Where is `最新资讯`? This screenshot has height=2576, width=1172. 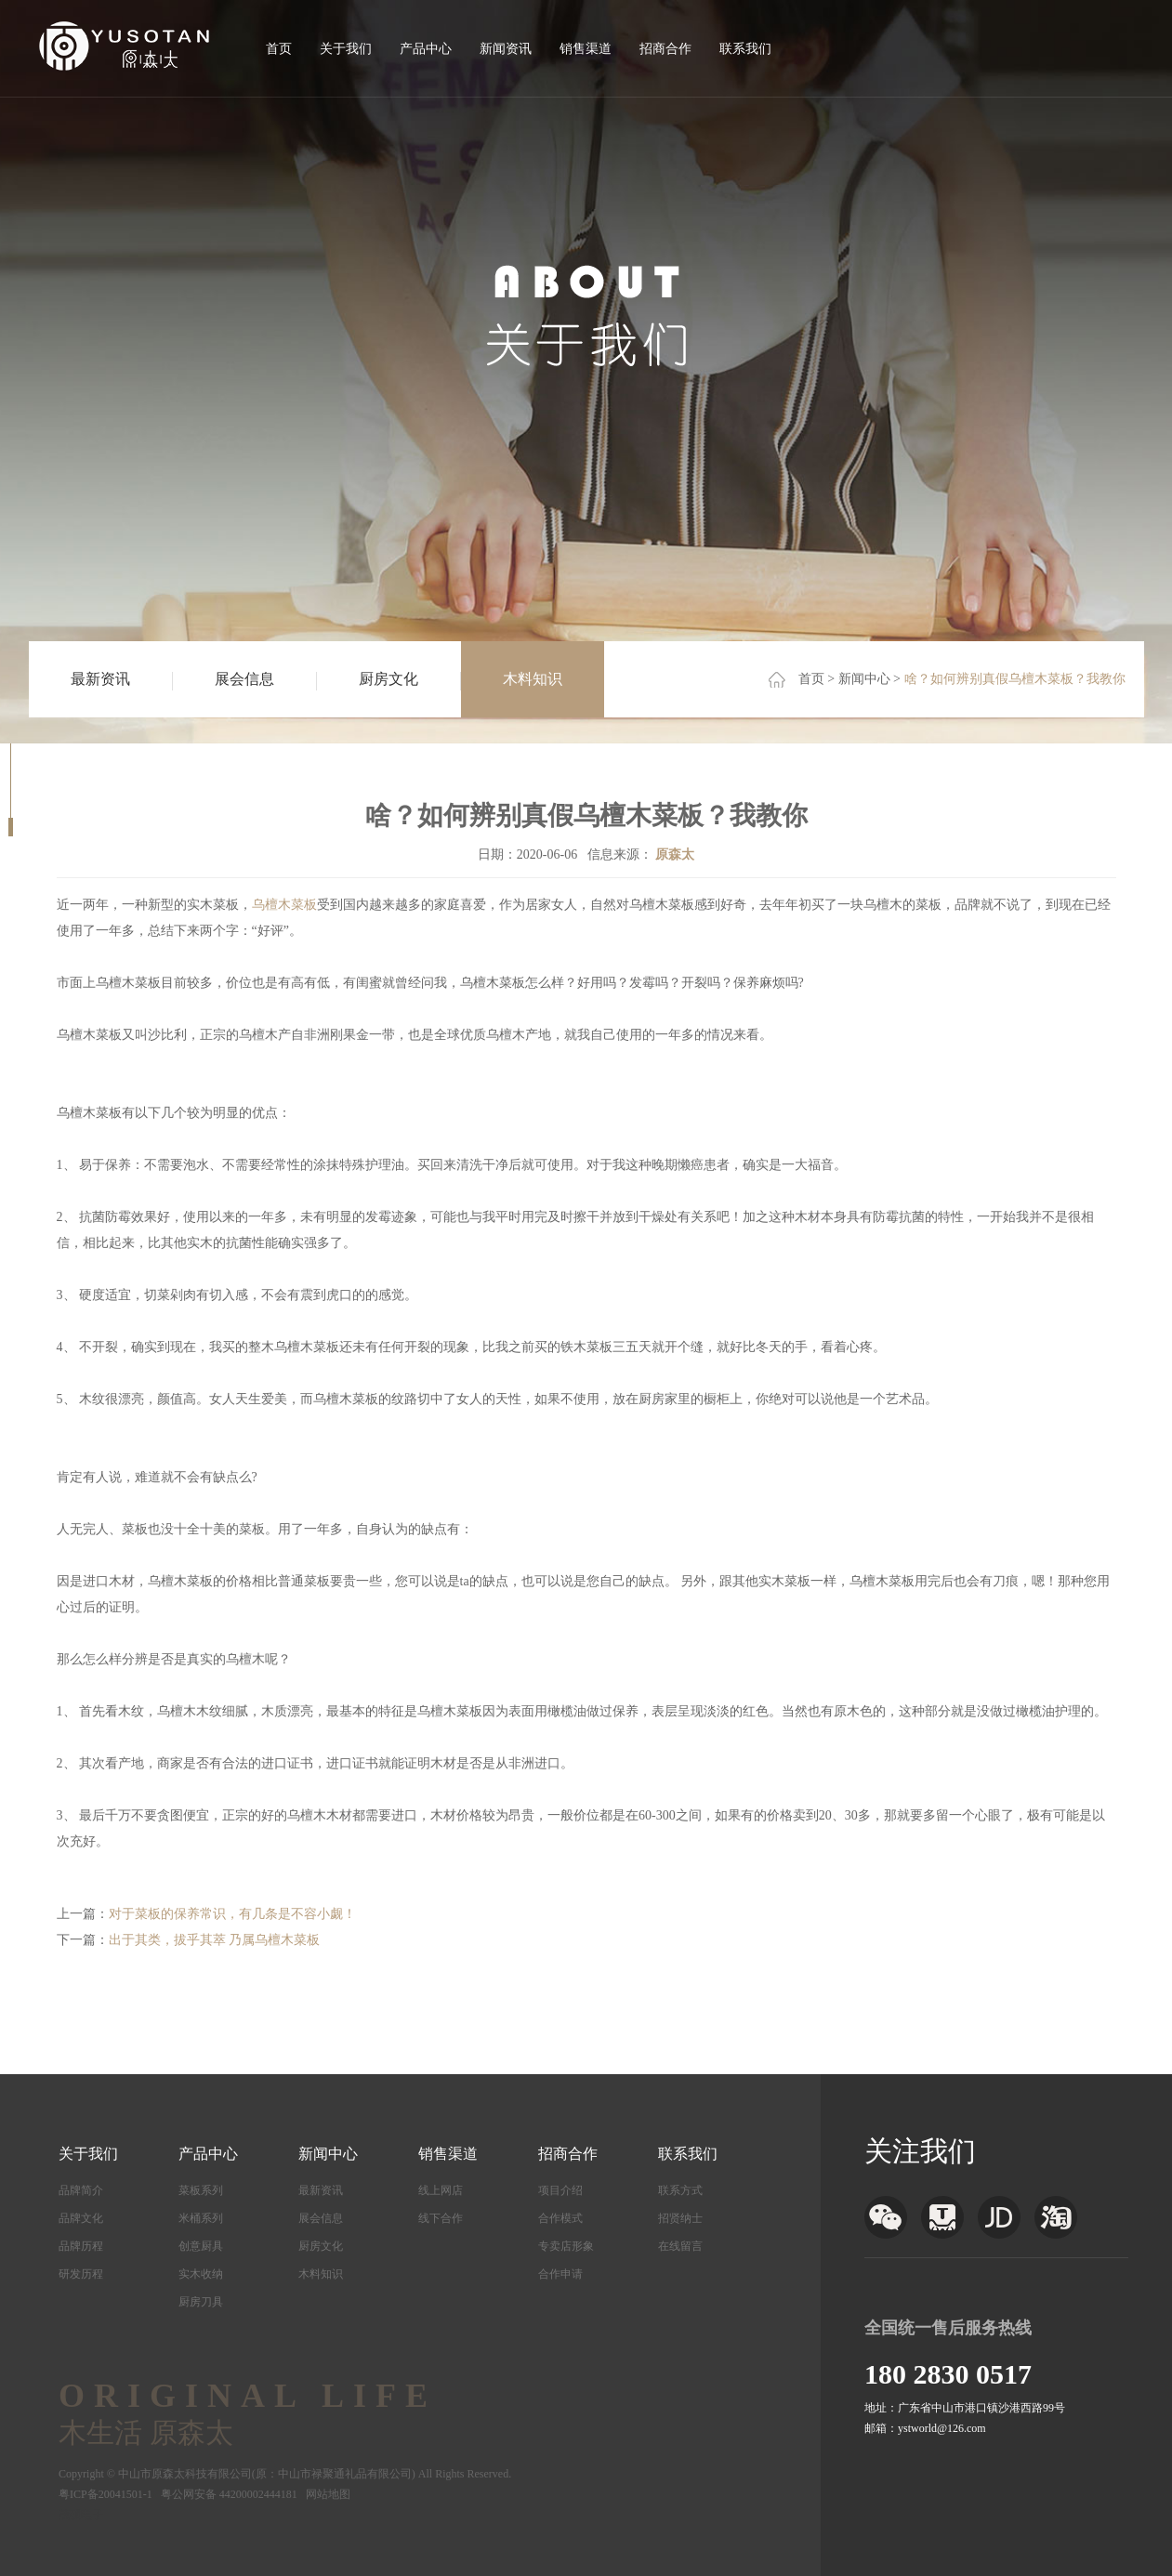
最新资讯 is located at coordinates (100, 679).